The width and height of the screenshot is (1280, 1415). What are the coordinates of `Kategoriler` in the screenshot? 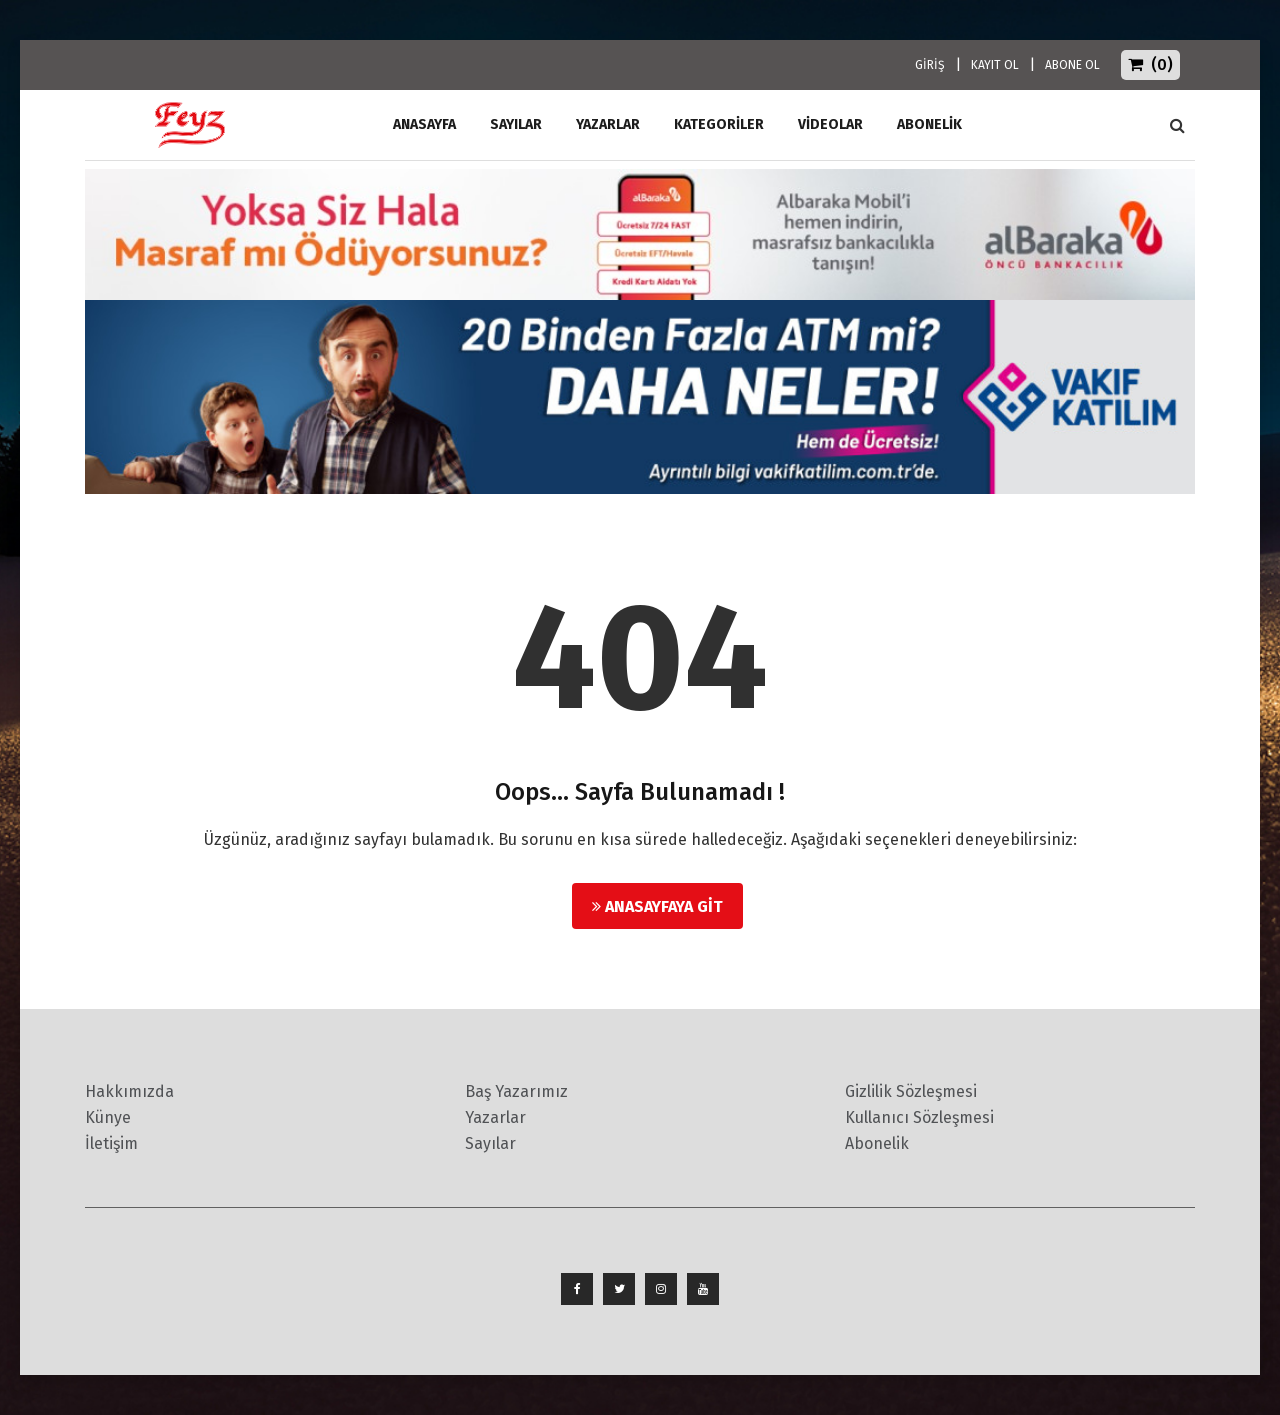 It's located at (719, 124).